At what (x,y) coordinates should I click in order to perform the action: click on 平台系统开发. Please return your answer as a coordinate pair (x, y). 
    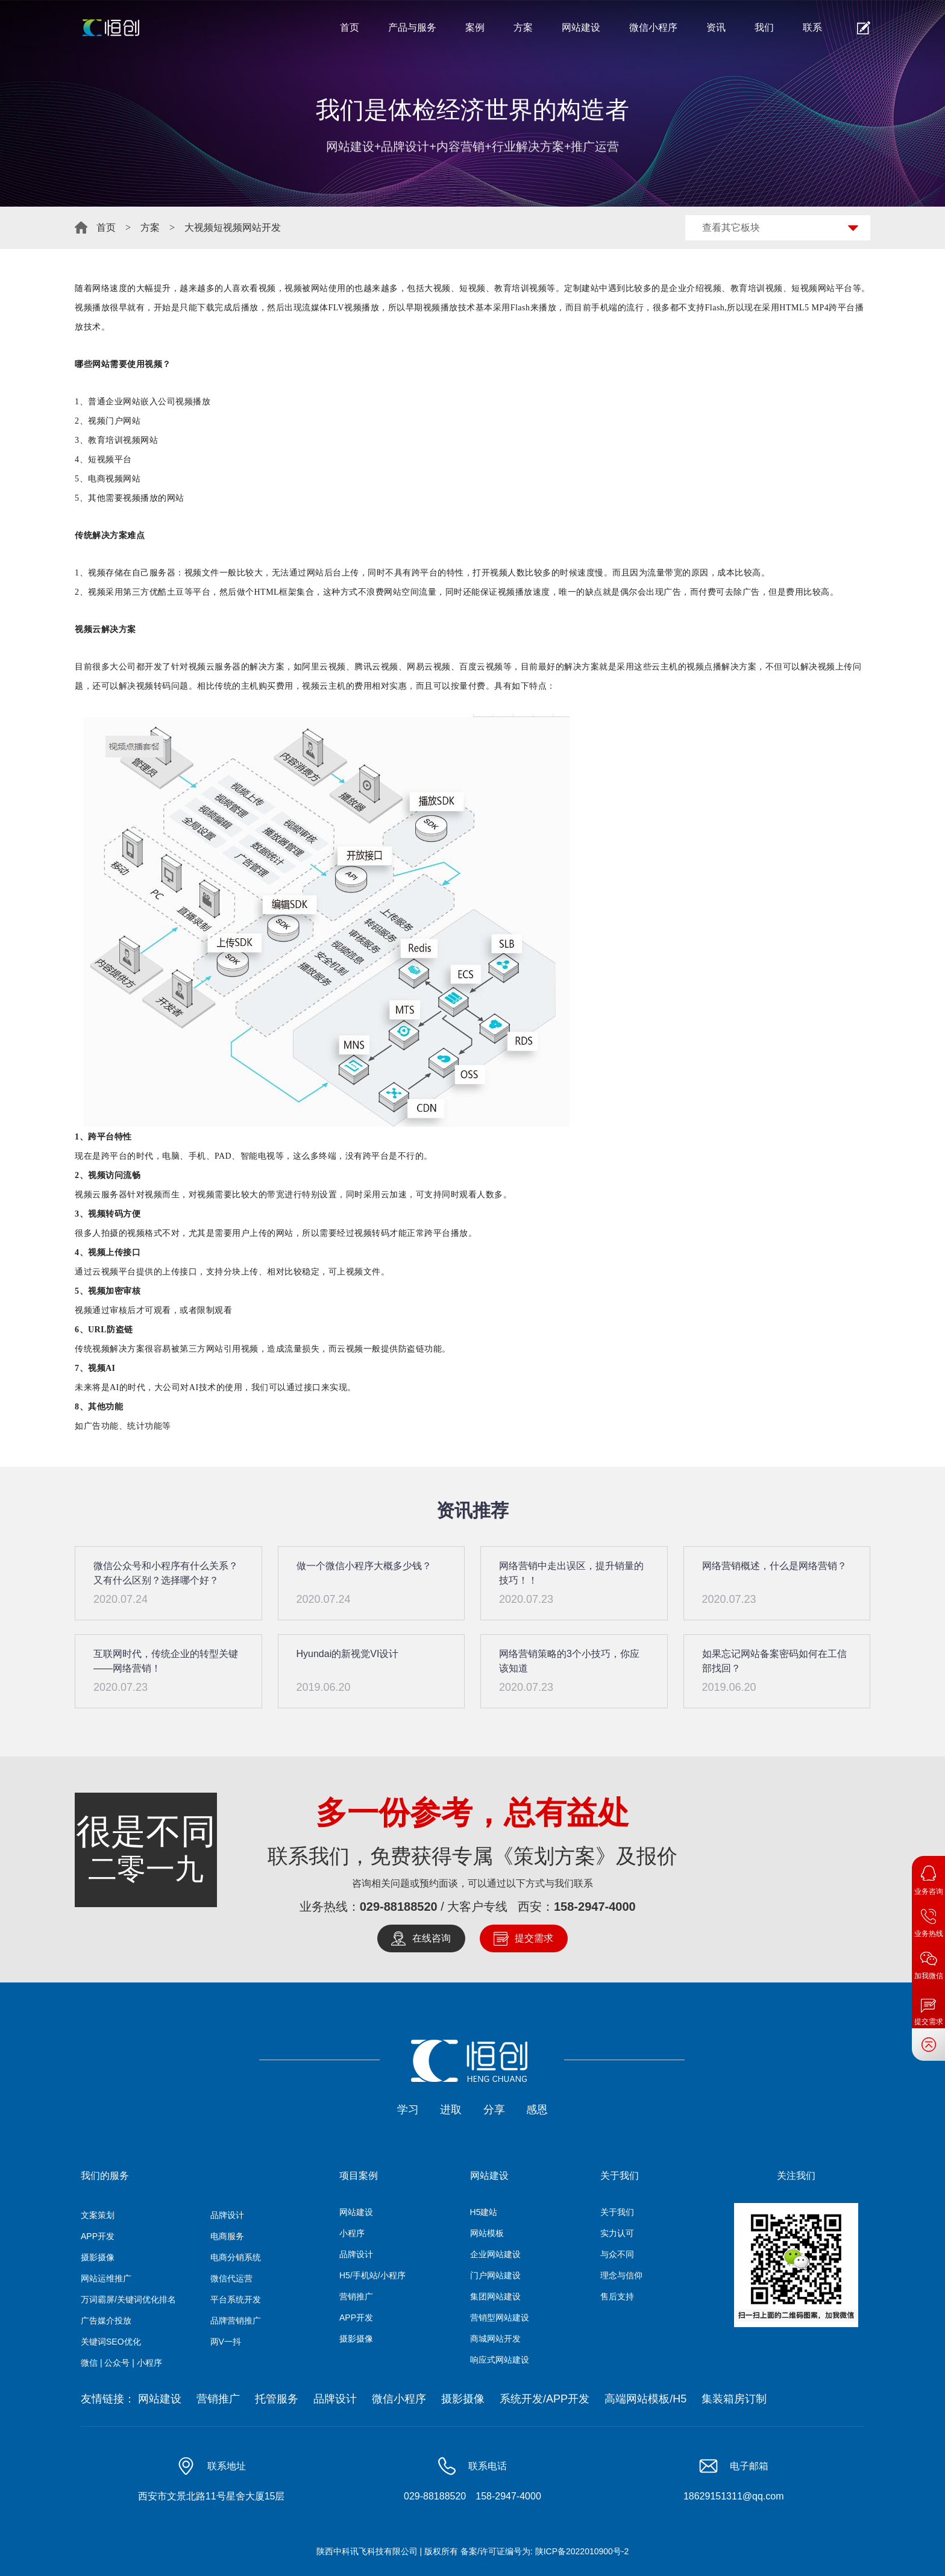
    Looking at the image, I should click on (235, 2299).